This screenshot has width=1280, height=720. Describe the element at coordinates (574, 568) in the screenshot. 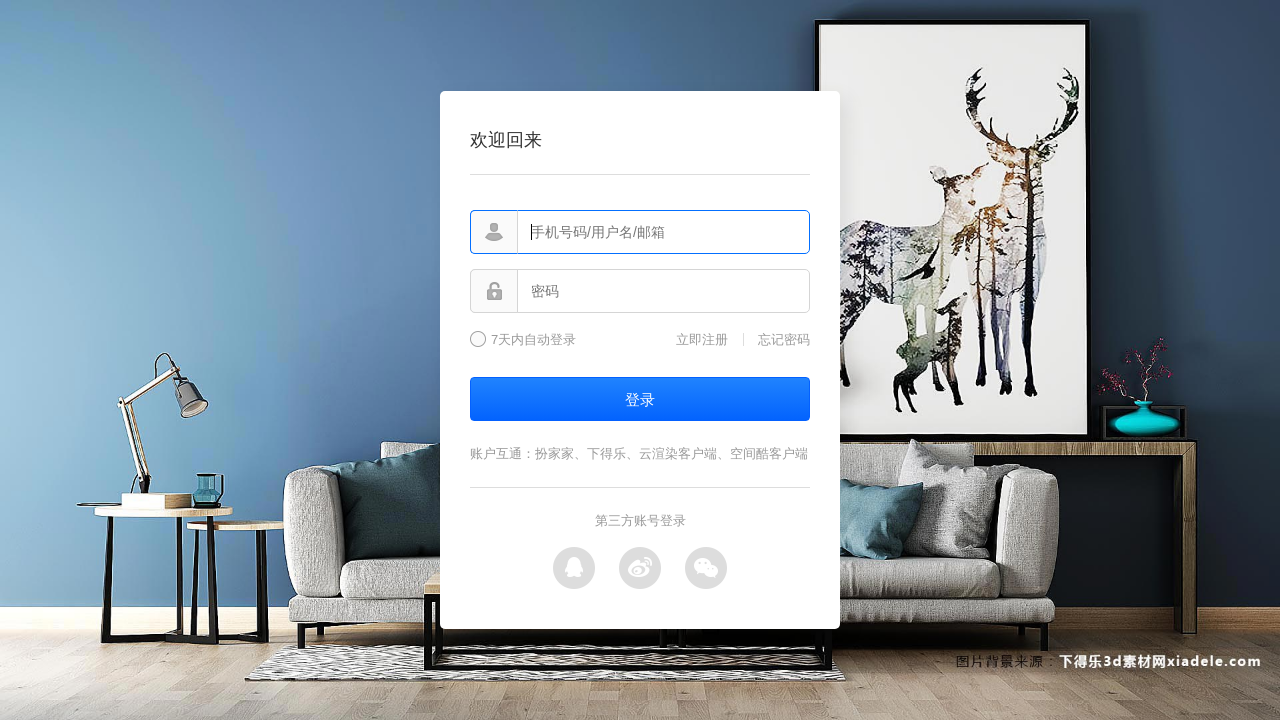

I see `QQ登录` at that location.